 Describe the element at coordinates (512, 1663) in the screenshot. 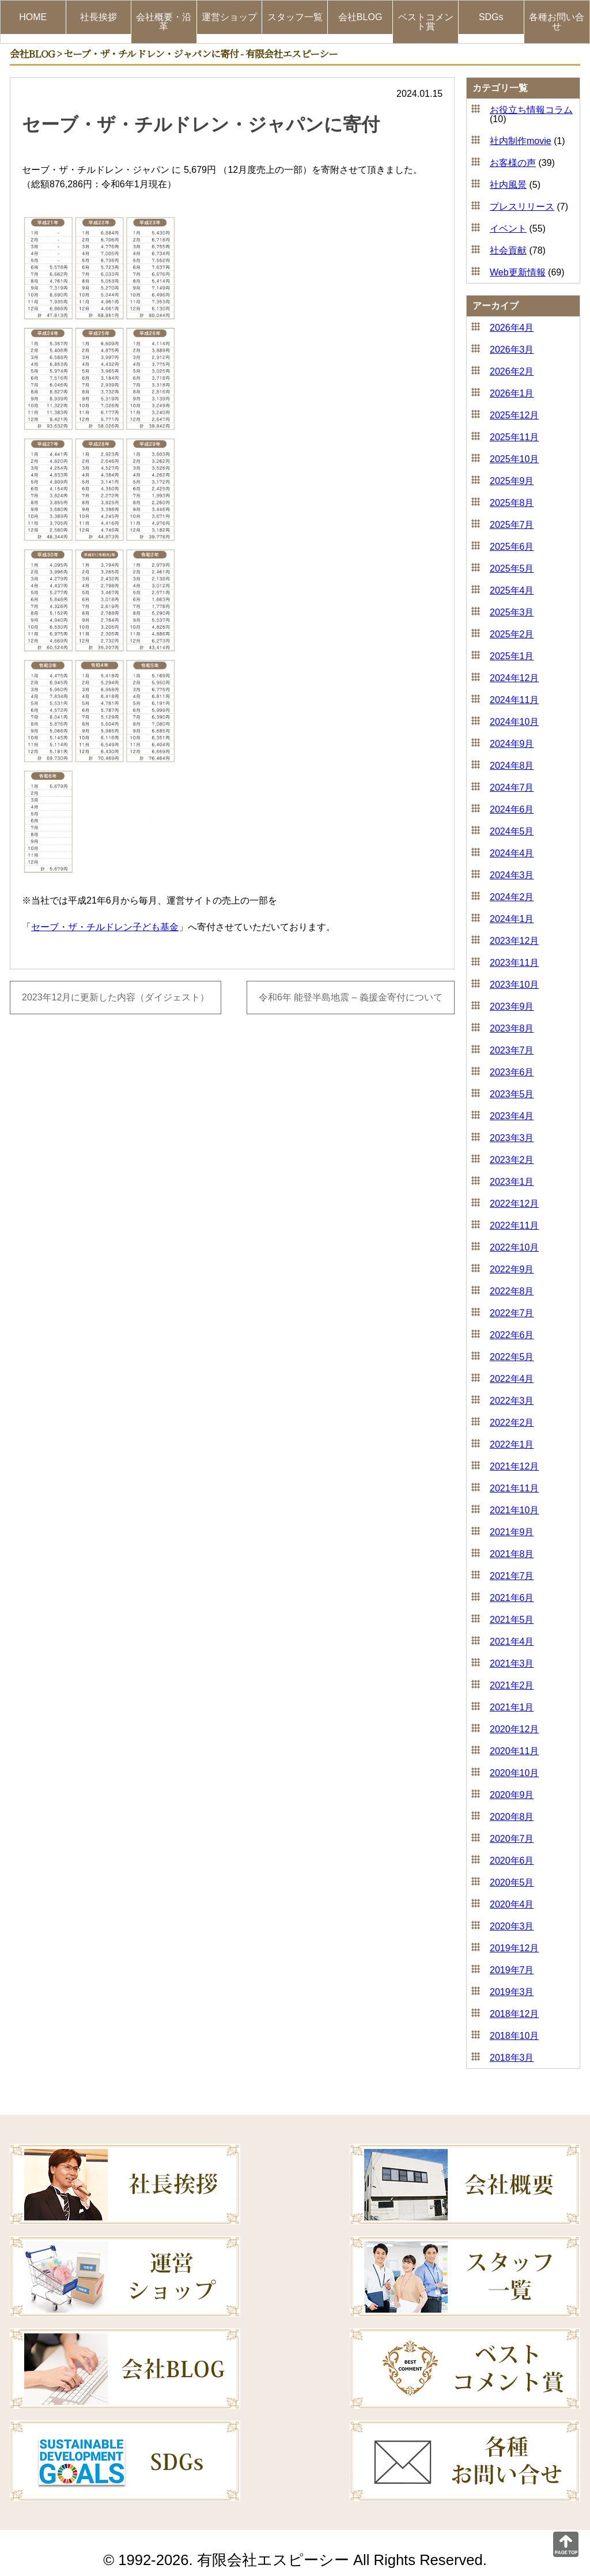

I see `2021年3月` at that location.